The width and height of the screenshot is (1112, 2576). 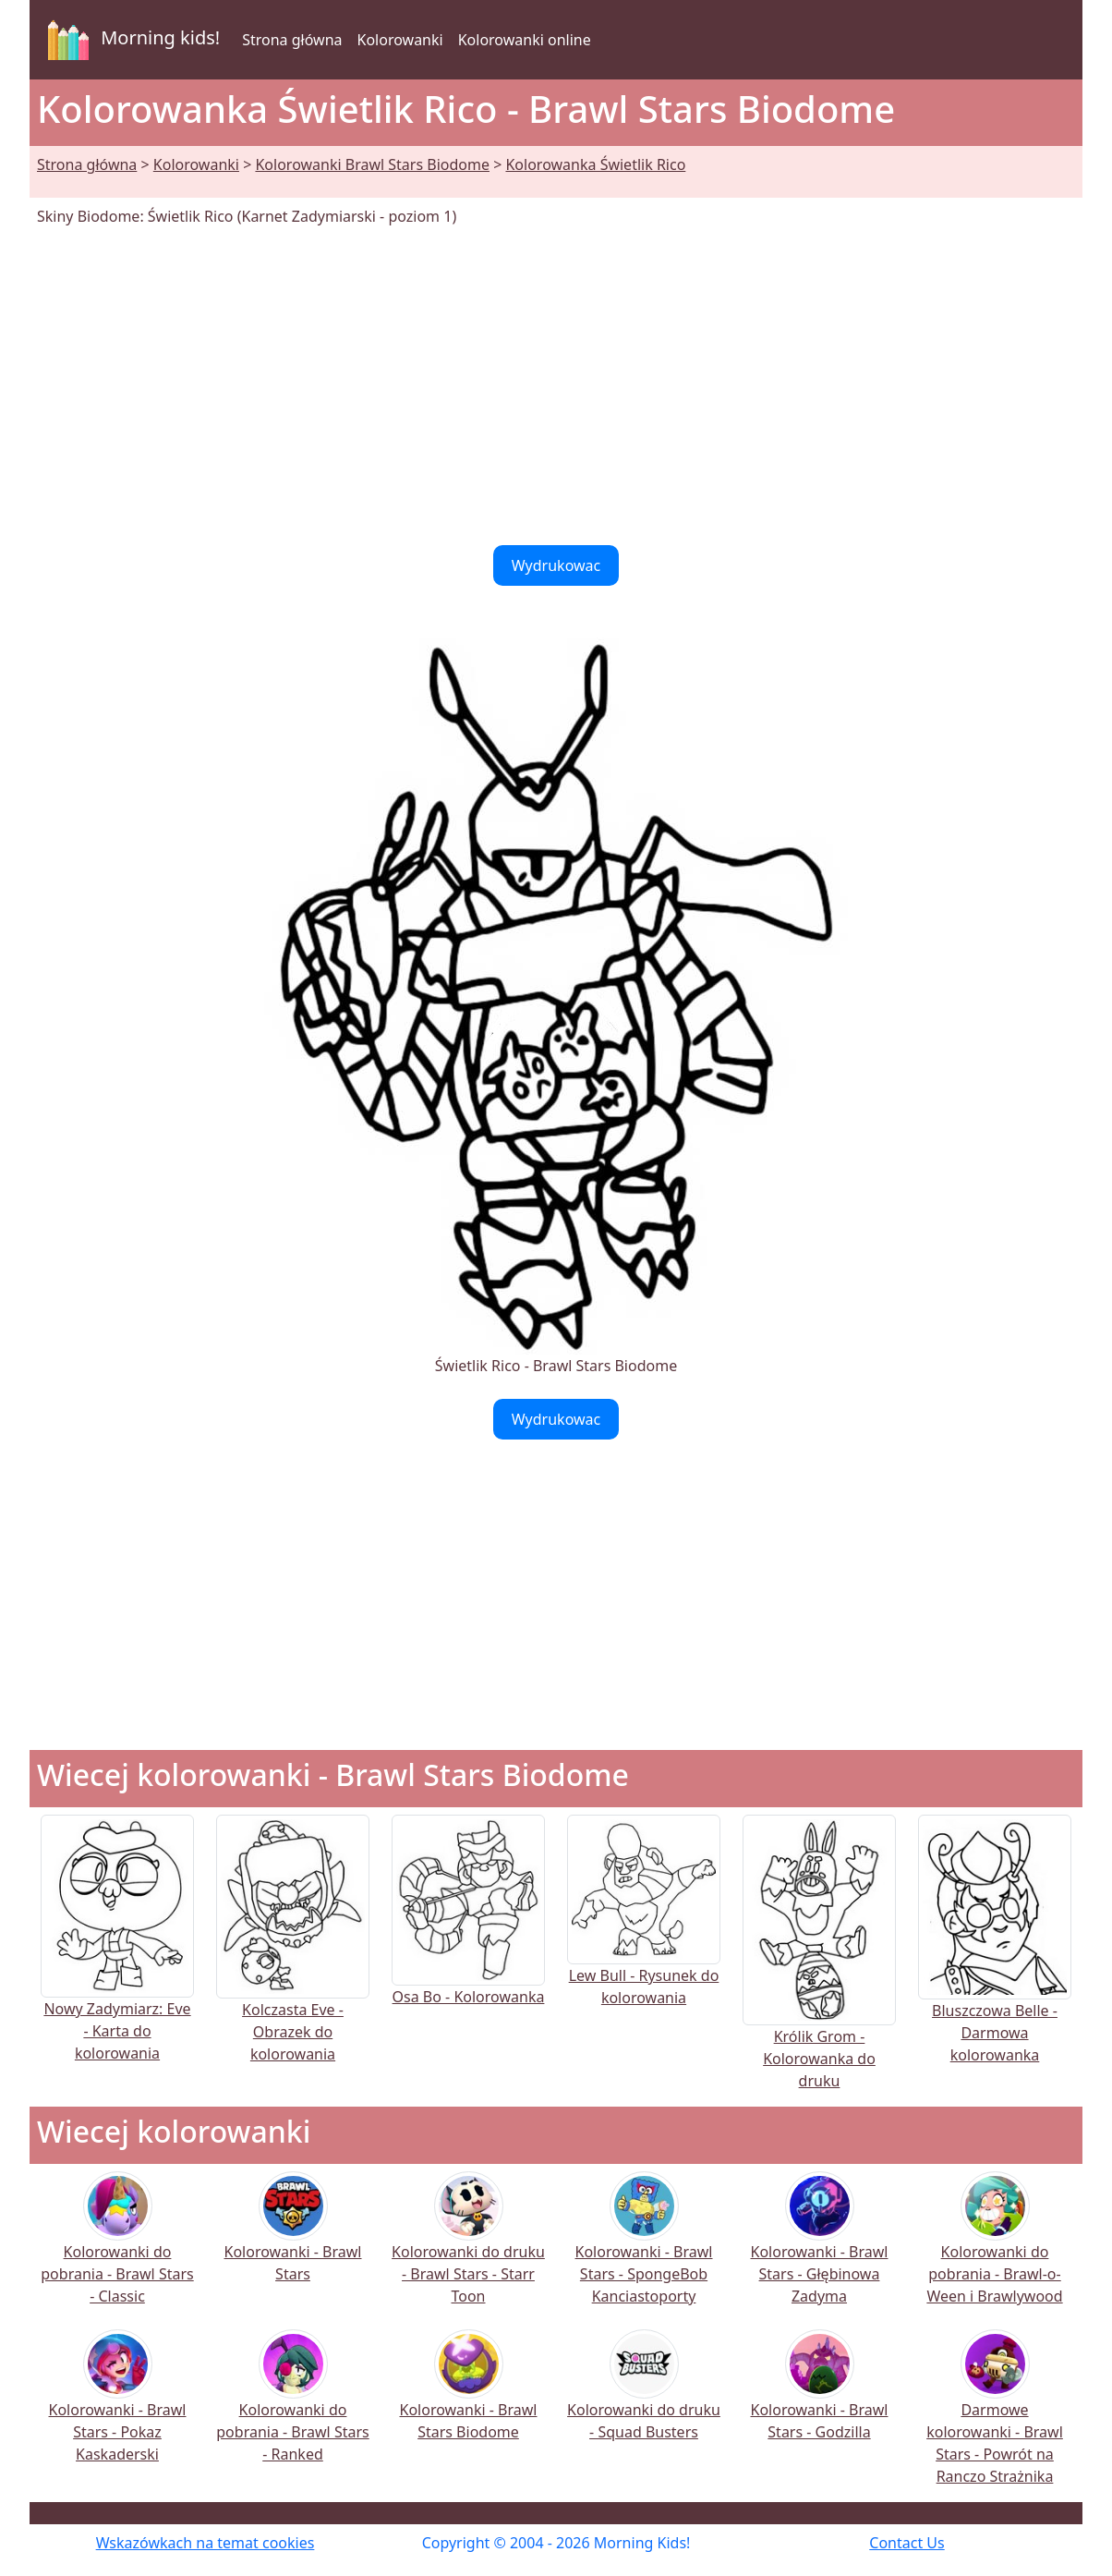 I want to click on Darmowe kolorowanki - Brawl Stars - Powrót na Ranczo Strażnika, so click(x=994, y=2419).